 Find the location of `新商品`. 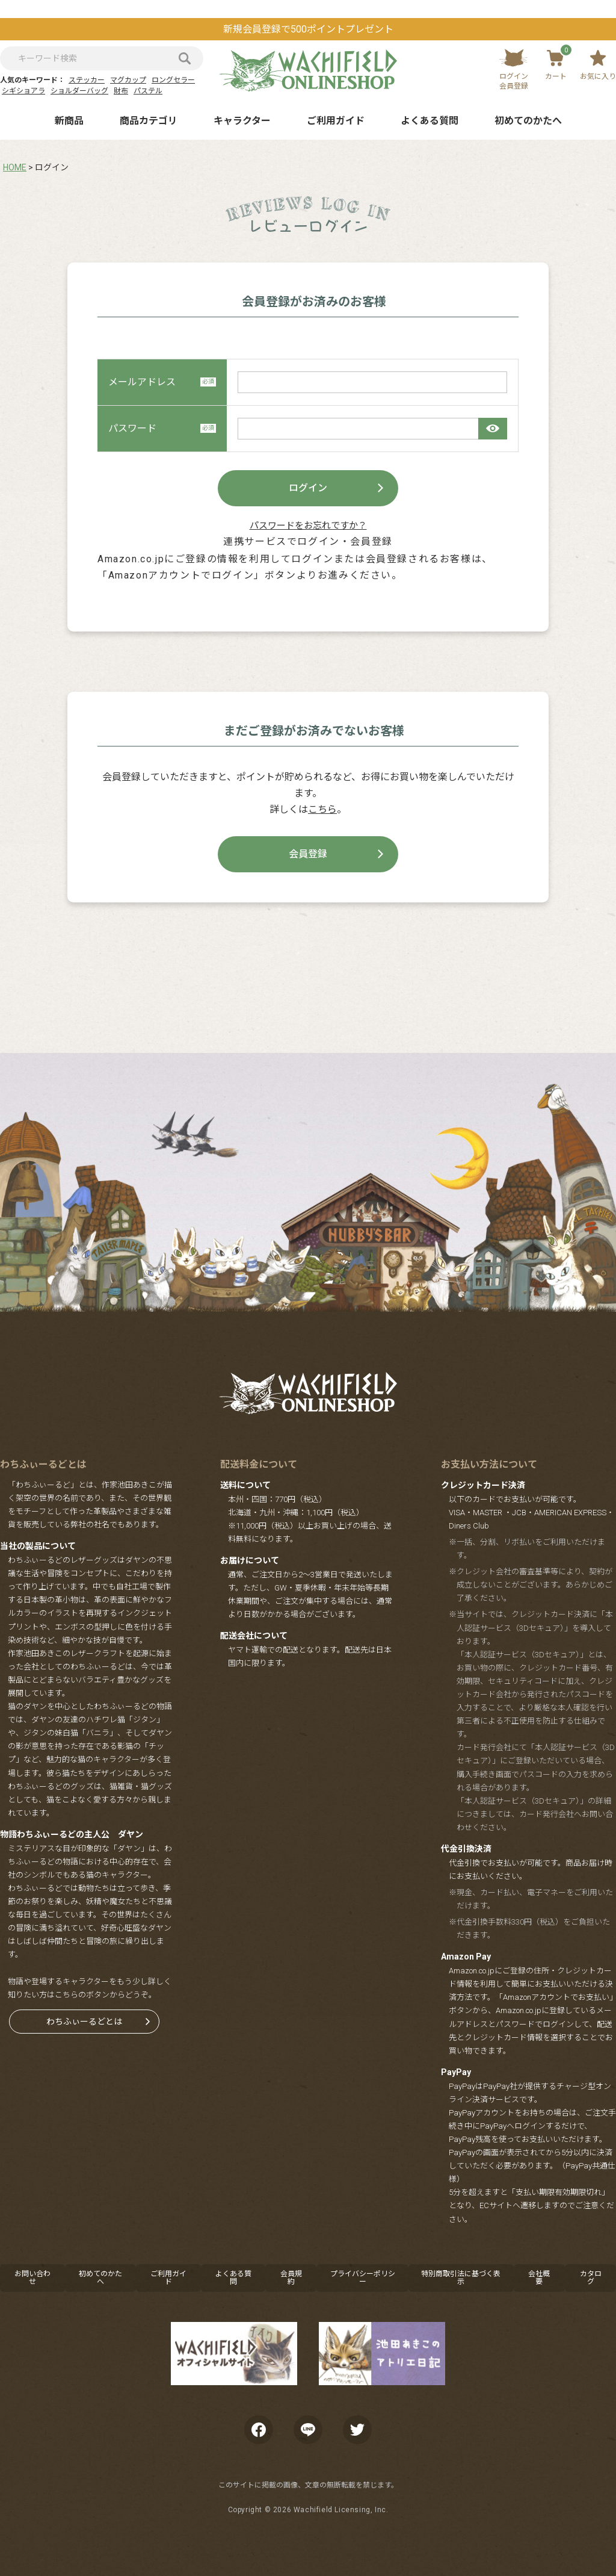

新商品 is located at coordinates (69, 120).